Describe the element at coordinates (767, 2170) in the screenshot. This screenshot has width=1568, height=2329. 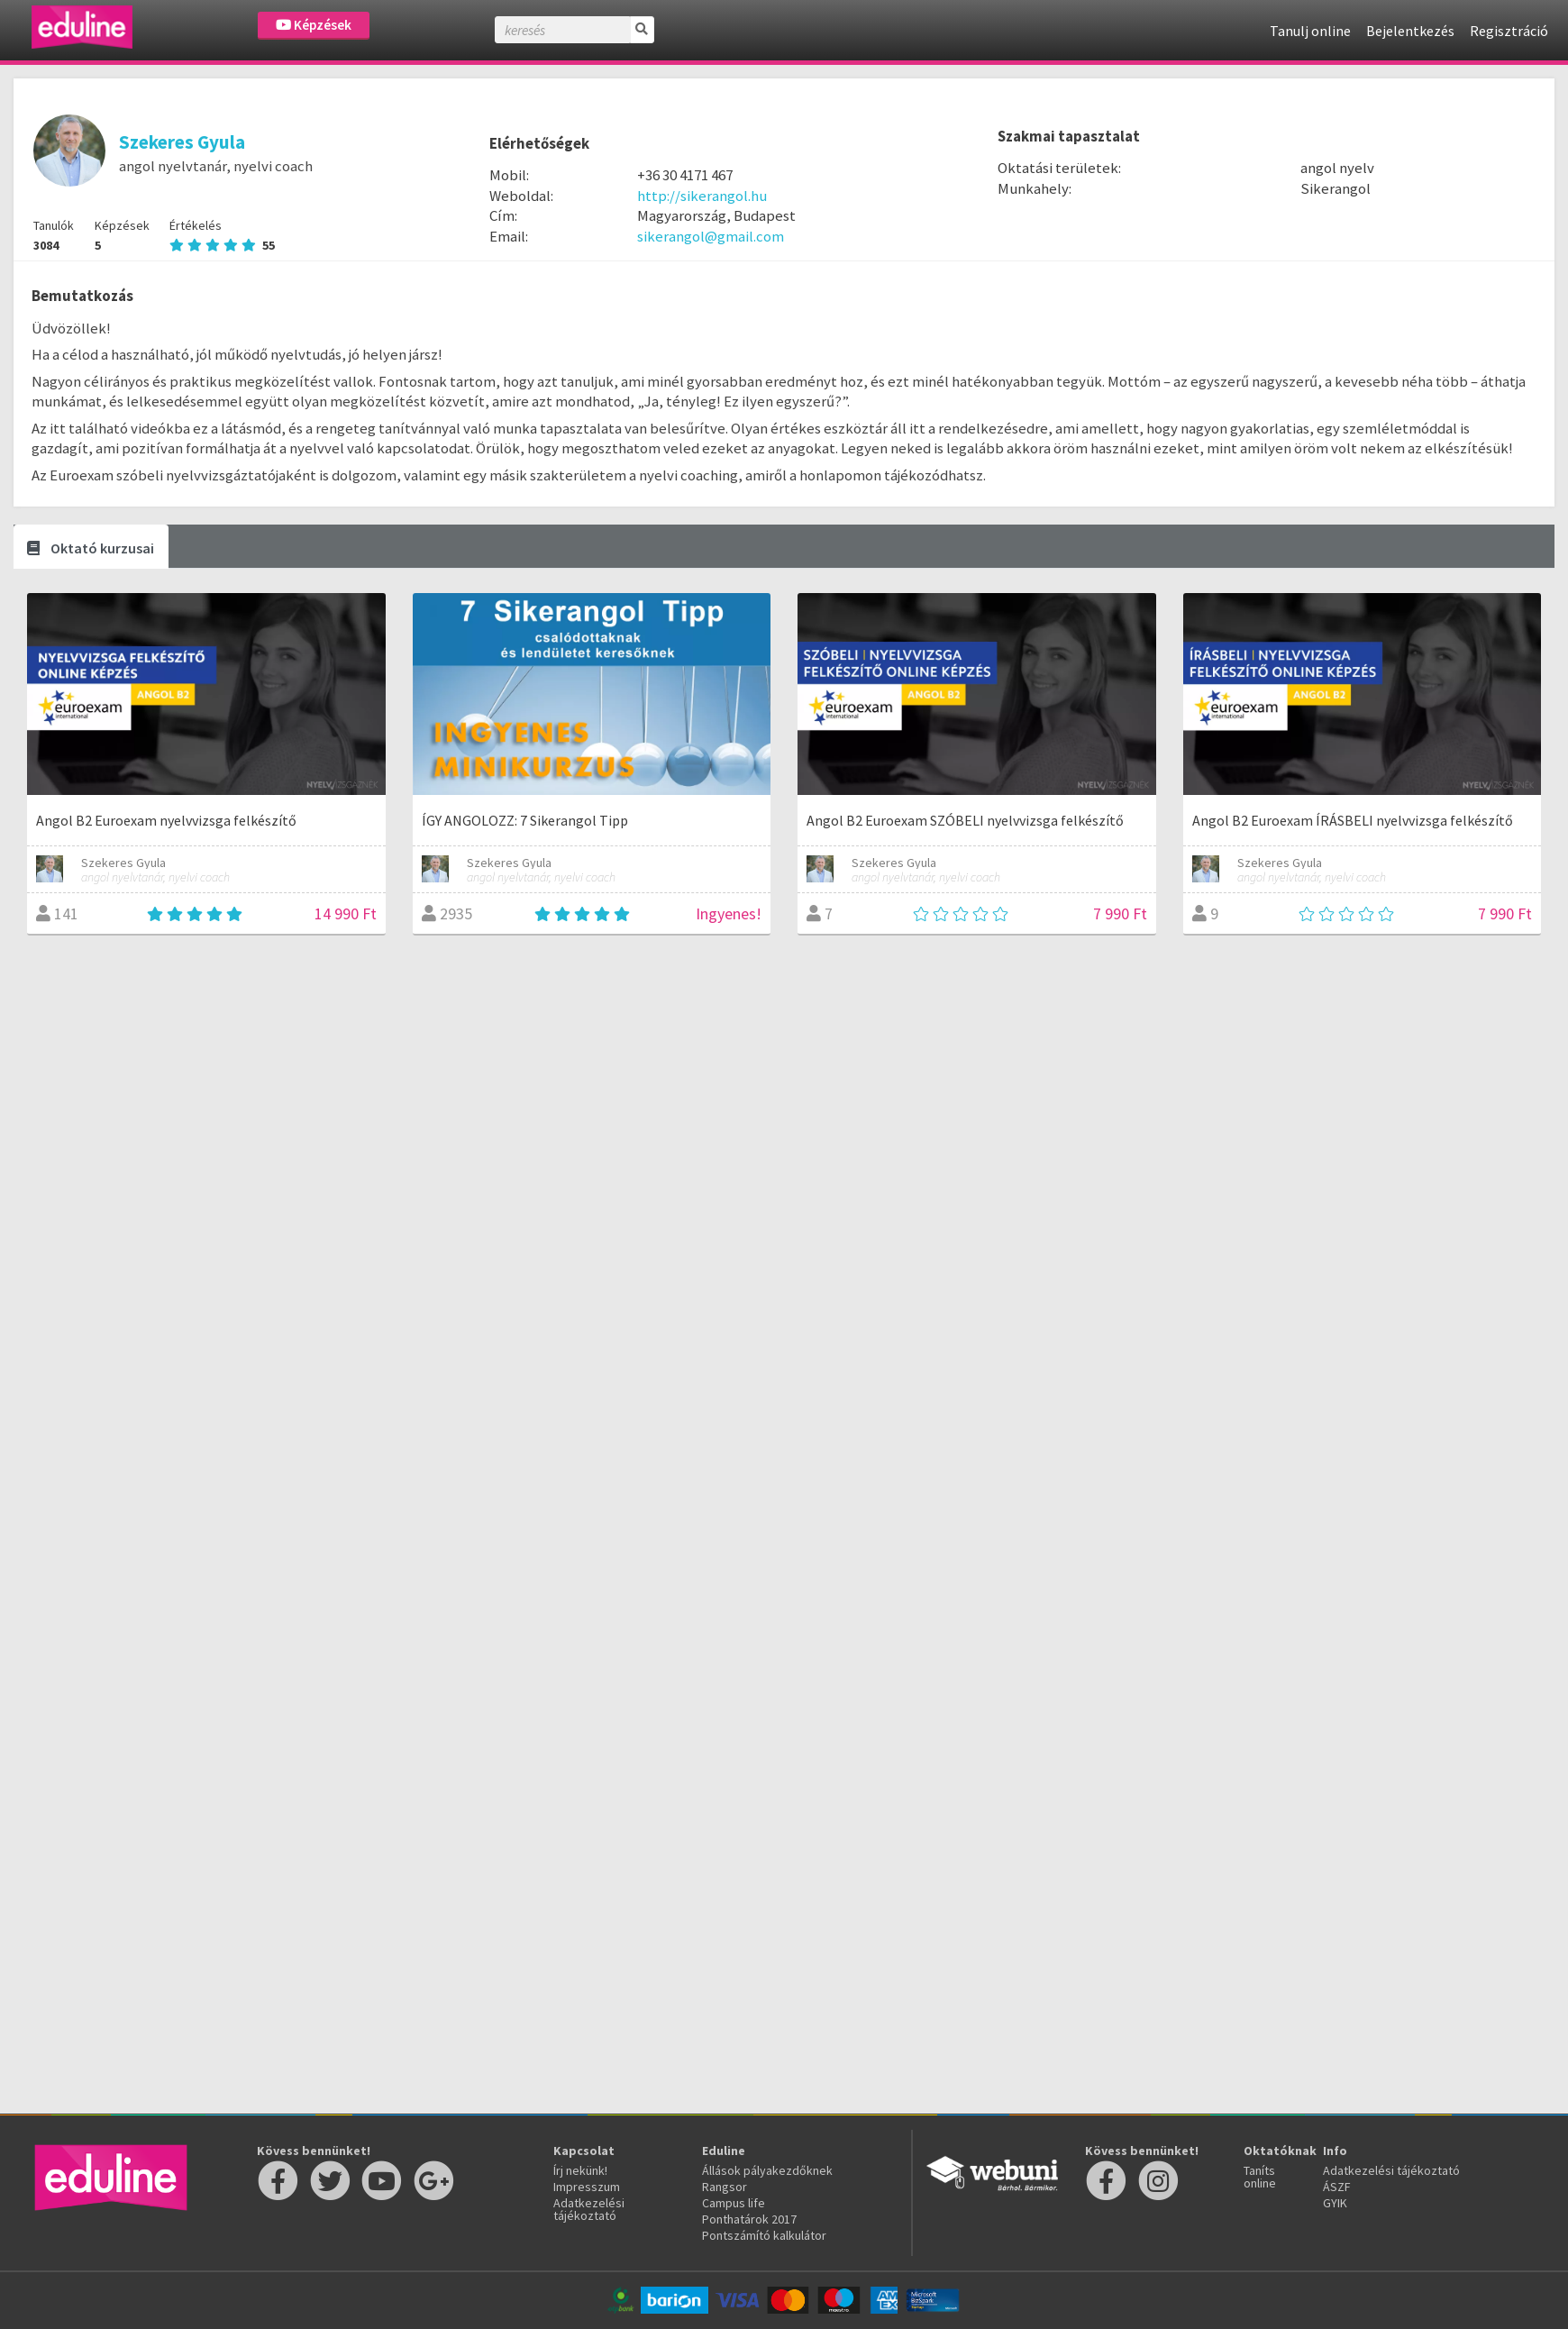
I see `Állások pályakezdőknek` at that location.